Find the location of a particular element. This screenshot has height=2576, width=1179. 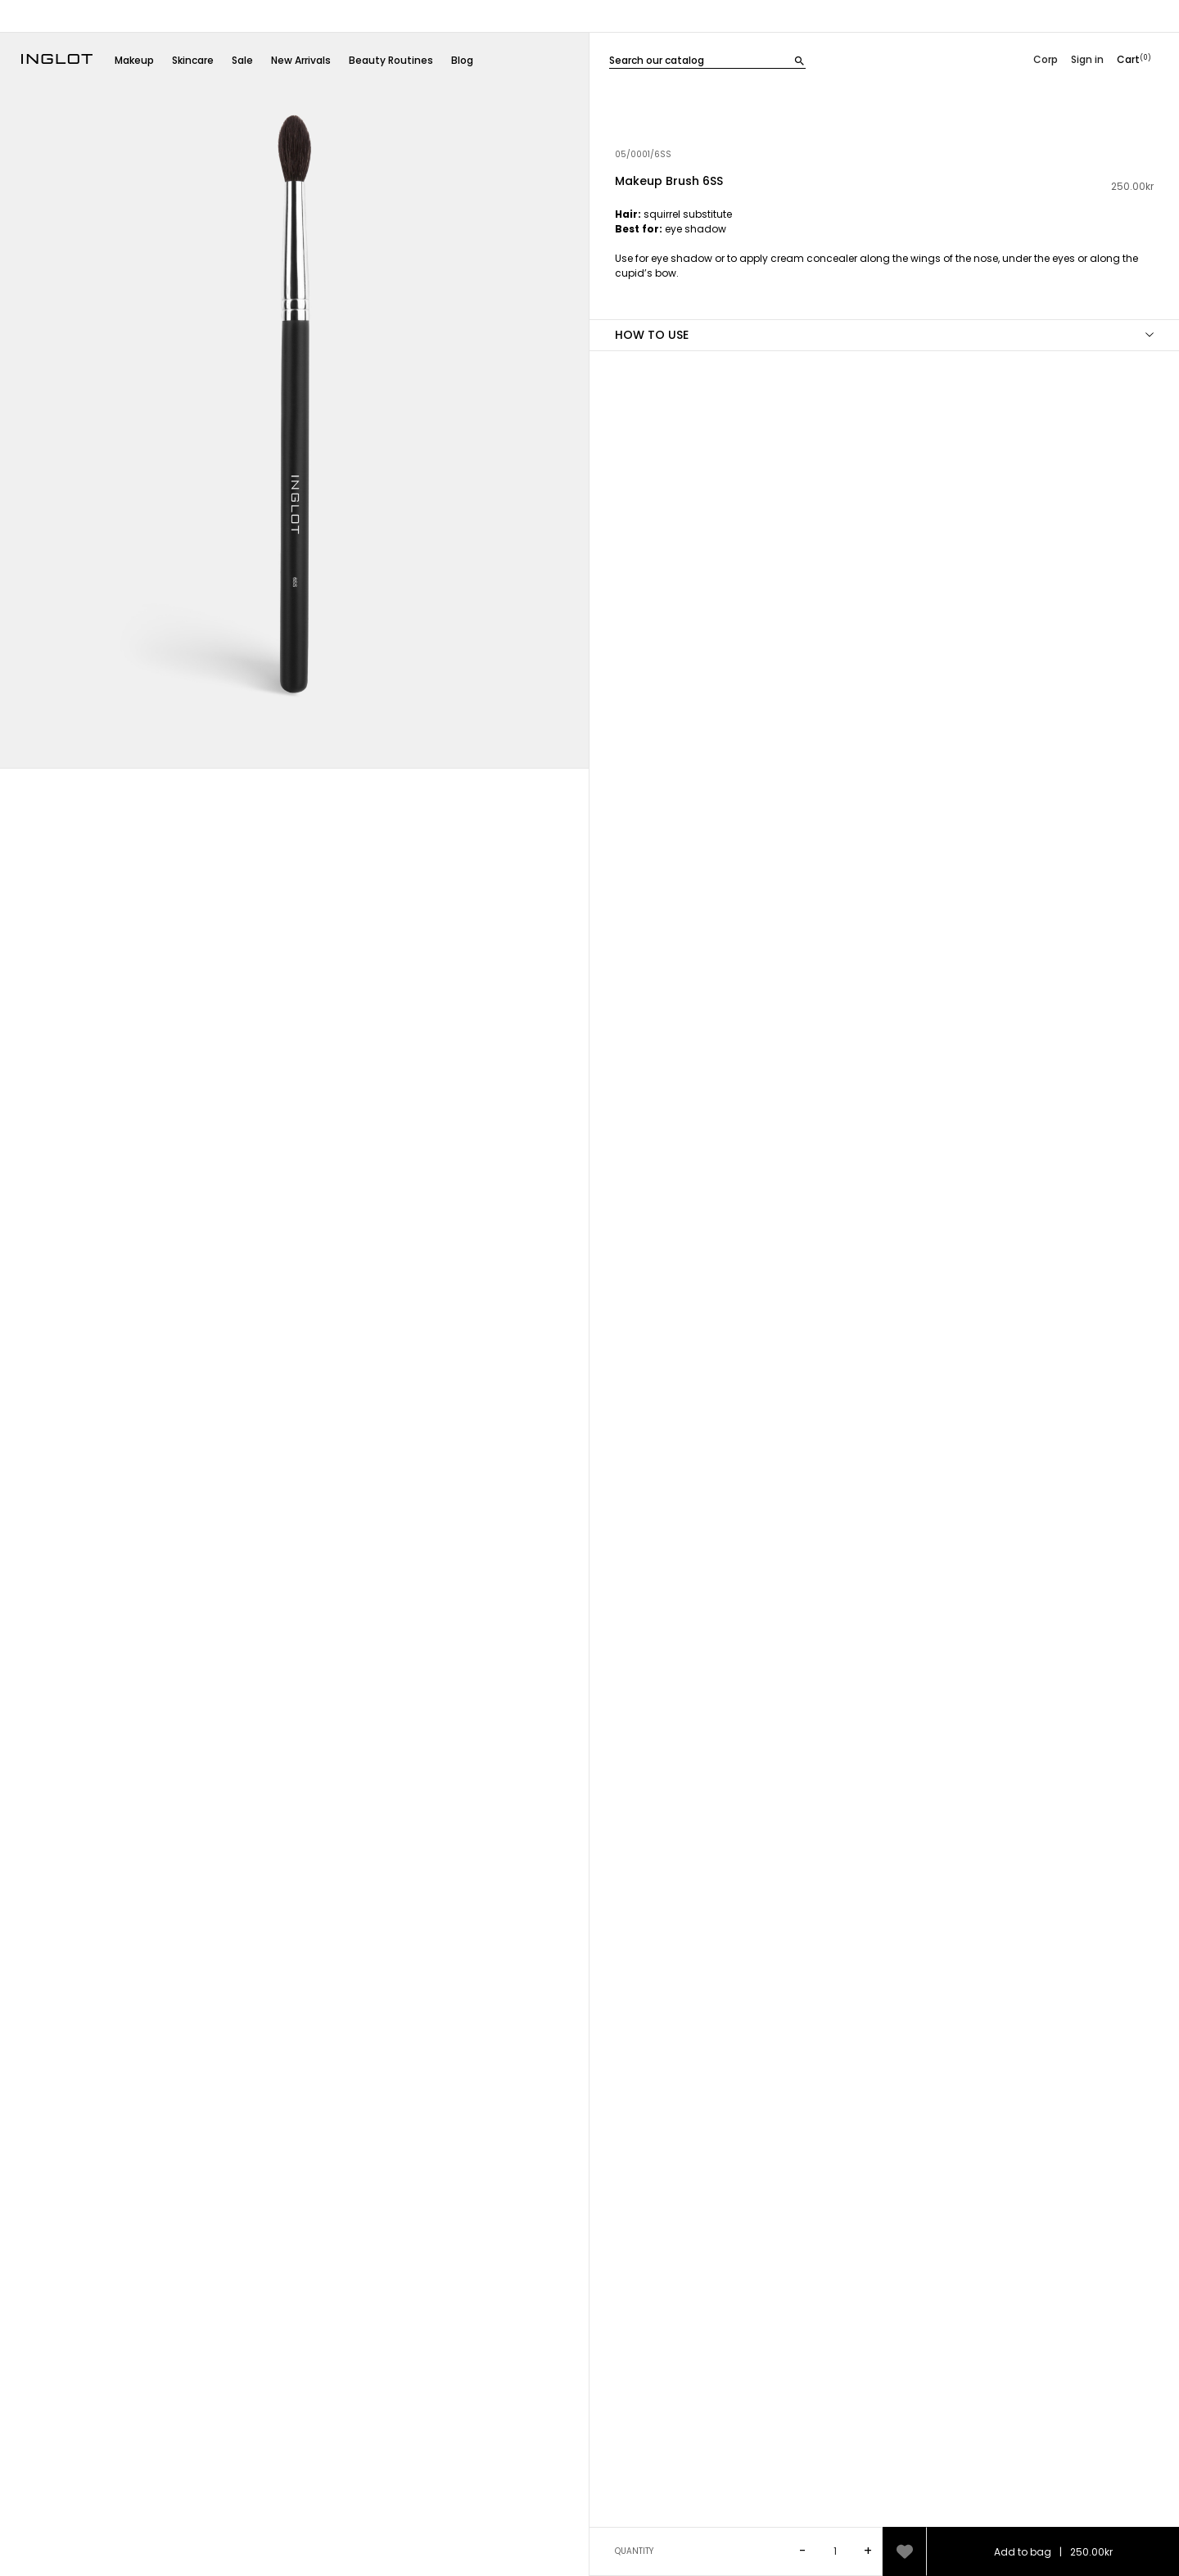

HOW TO USE is located at coordinates (652, 335).